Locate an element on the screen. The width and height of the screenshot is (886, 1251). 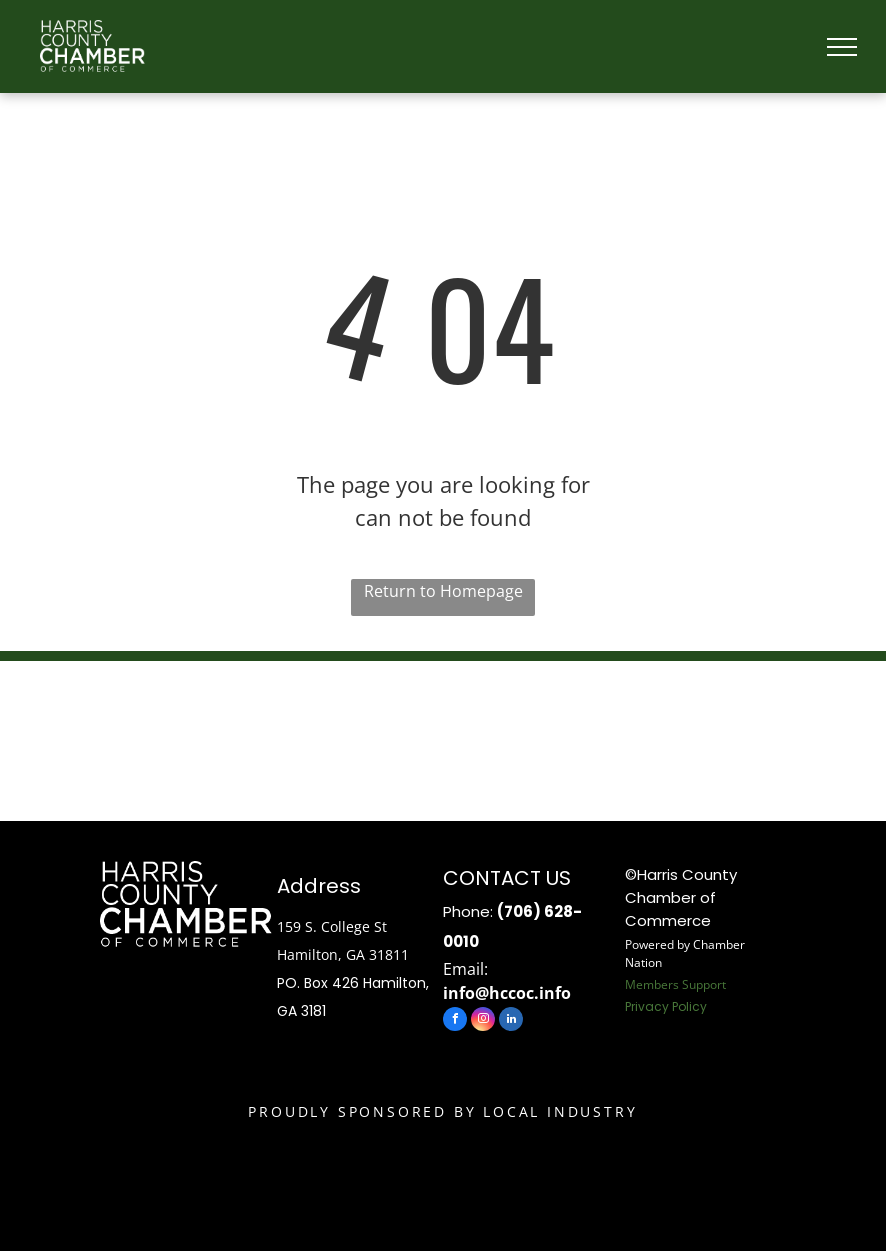
HAMILTON WEATHER is located at coordinates (443, 736).